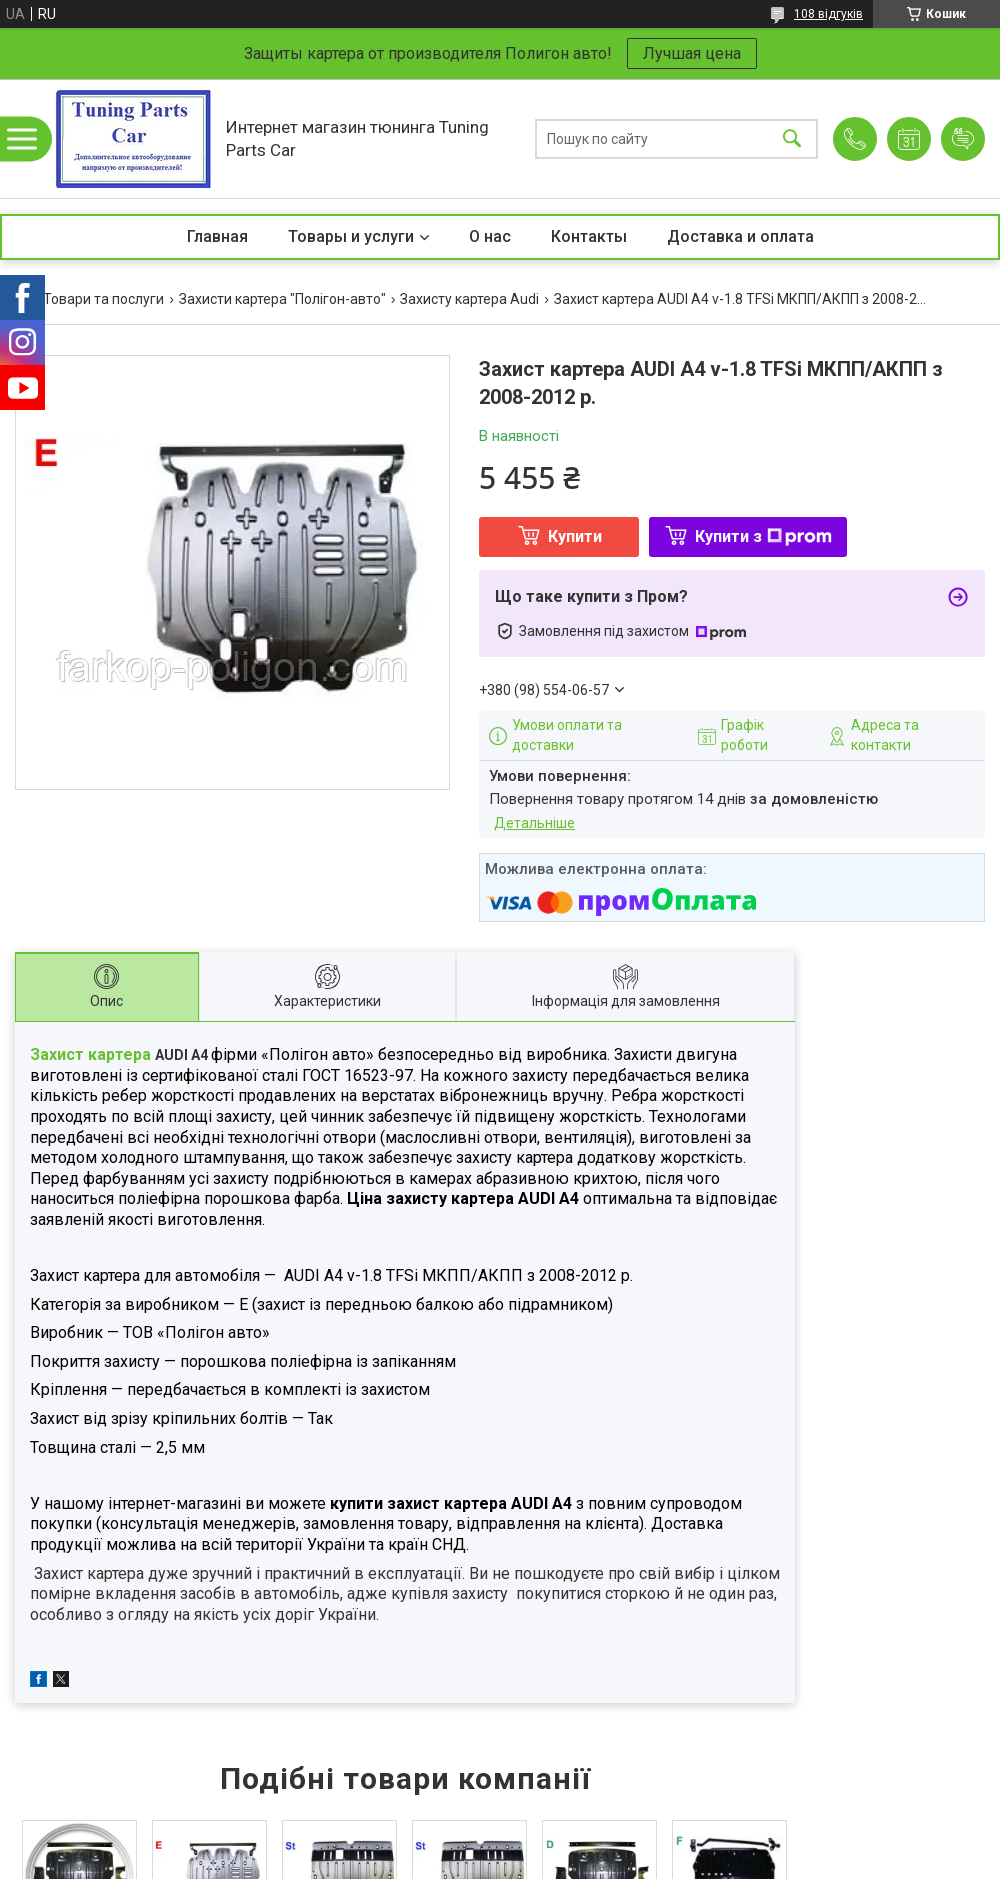  What do you see at coordinates (963, 139) in the screenshot?
I see `Додати відгук` at bounding box center [963, 139].